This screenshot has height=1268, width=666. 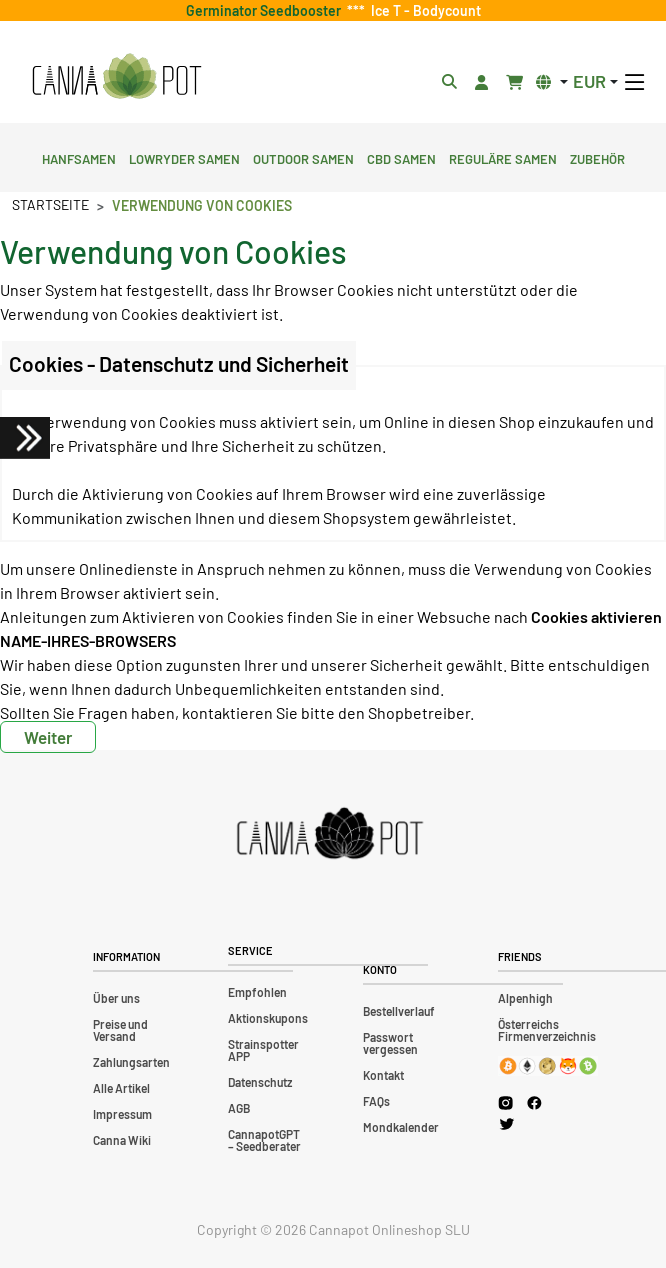 I want to click on [Cannapot Facebook], so click(x=534, y=1102).